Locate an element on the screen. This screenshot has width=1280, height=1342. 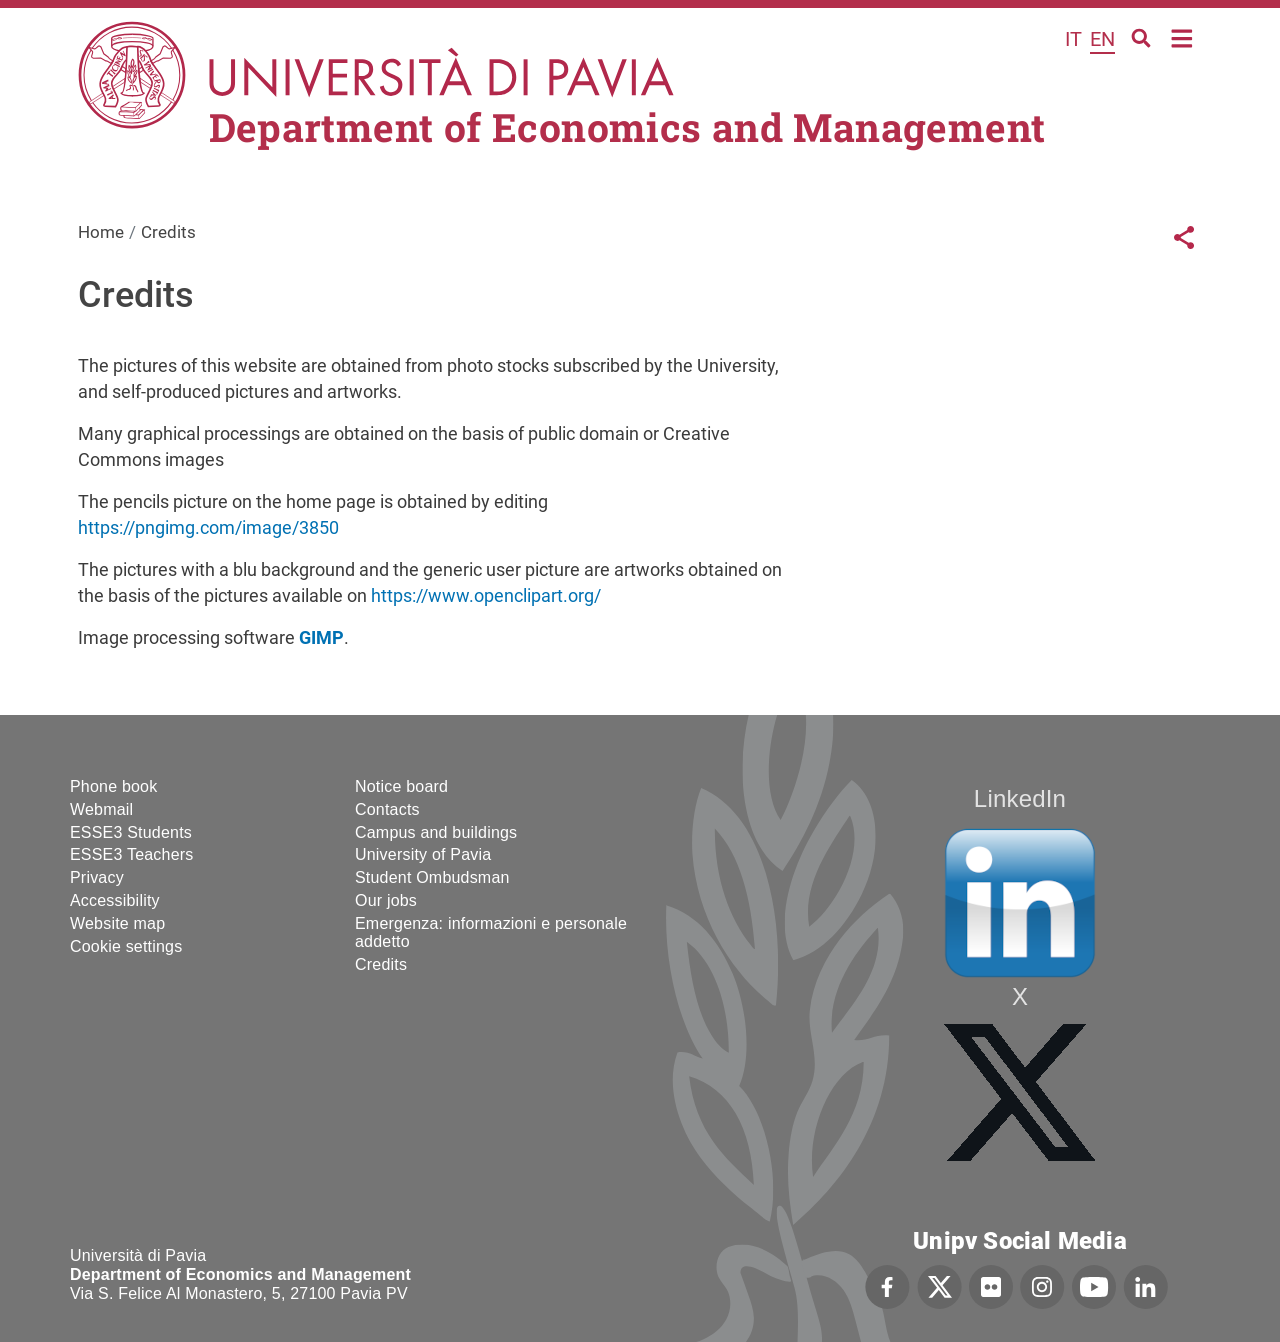
ESSE3 Students is located at coordinates (131, 832).